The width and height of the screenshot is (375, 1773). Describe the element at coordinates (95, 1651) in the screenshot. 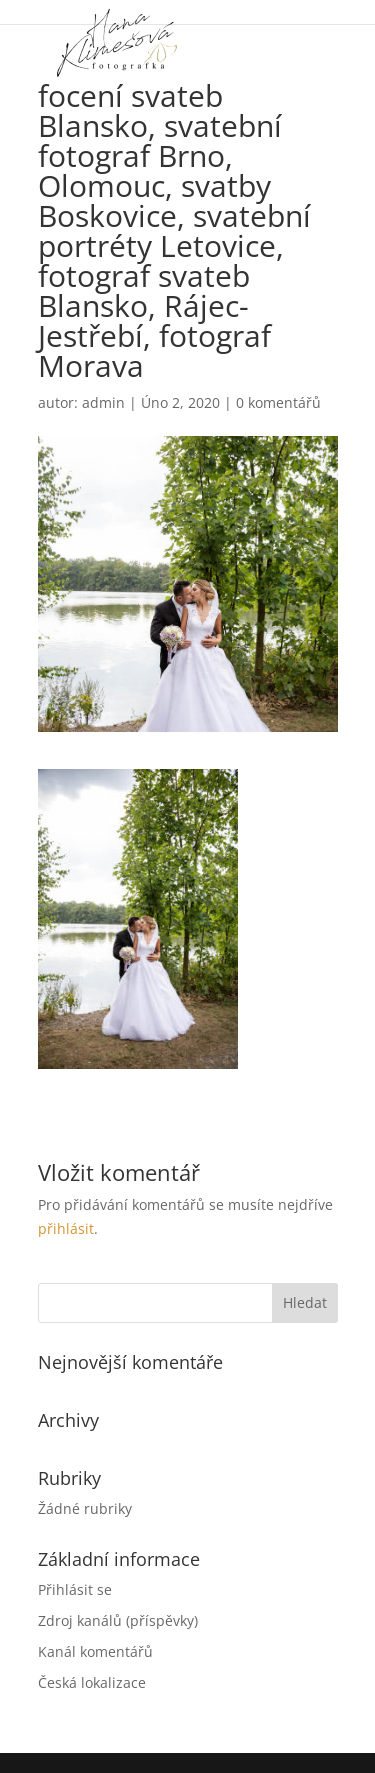

I see `Kanál komentářů` at that location.